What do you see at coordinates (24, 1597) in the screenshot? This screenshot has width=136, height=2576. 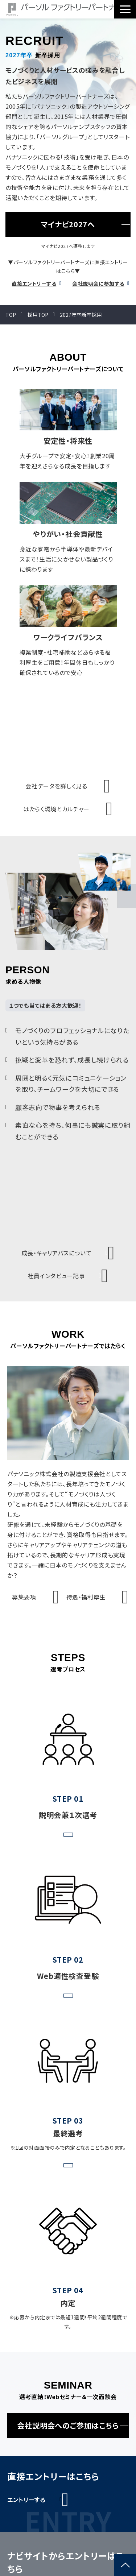 I see `募集要項` at bounding box center [24, 1597].